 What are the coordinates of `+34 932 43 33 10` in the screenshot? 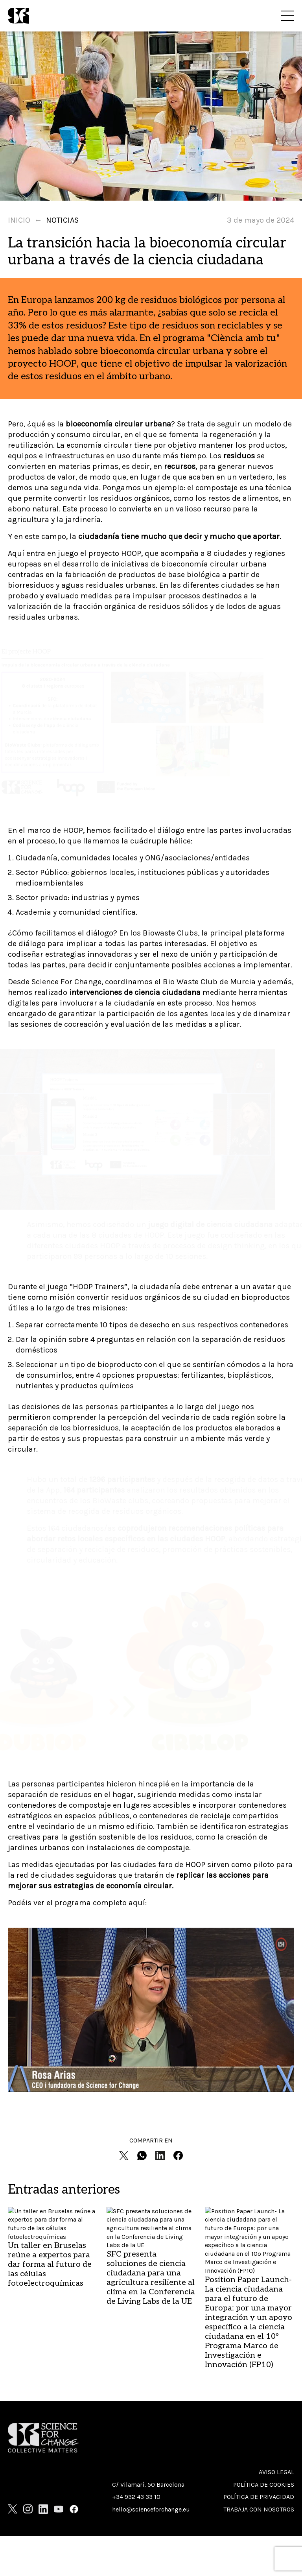 It's located at (136, 2496).